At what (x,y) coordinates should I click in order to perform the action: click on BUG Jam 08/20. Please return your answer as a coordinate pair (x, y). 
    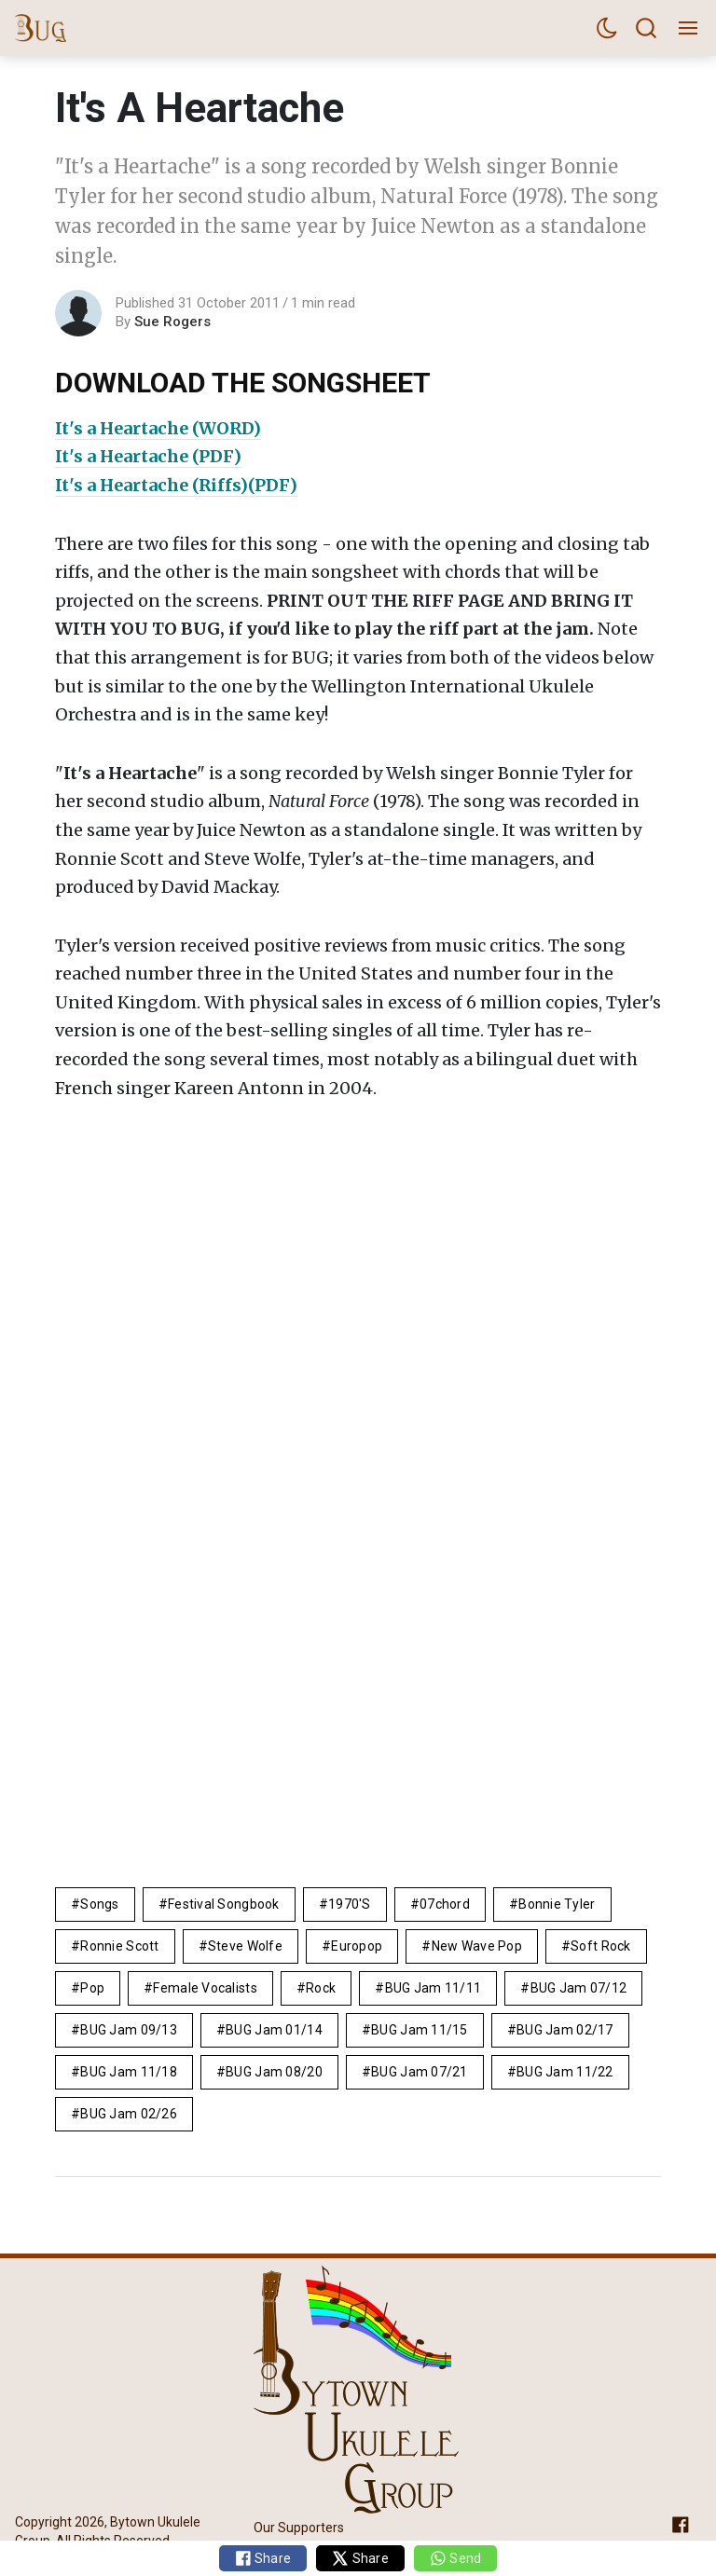
    Looking at the image, I should click on (274, 2071).